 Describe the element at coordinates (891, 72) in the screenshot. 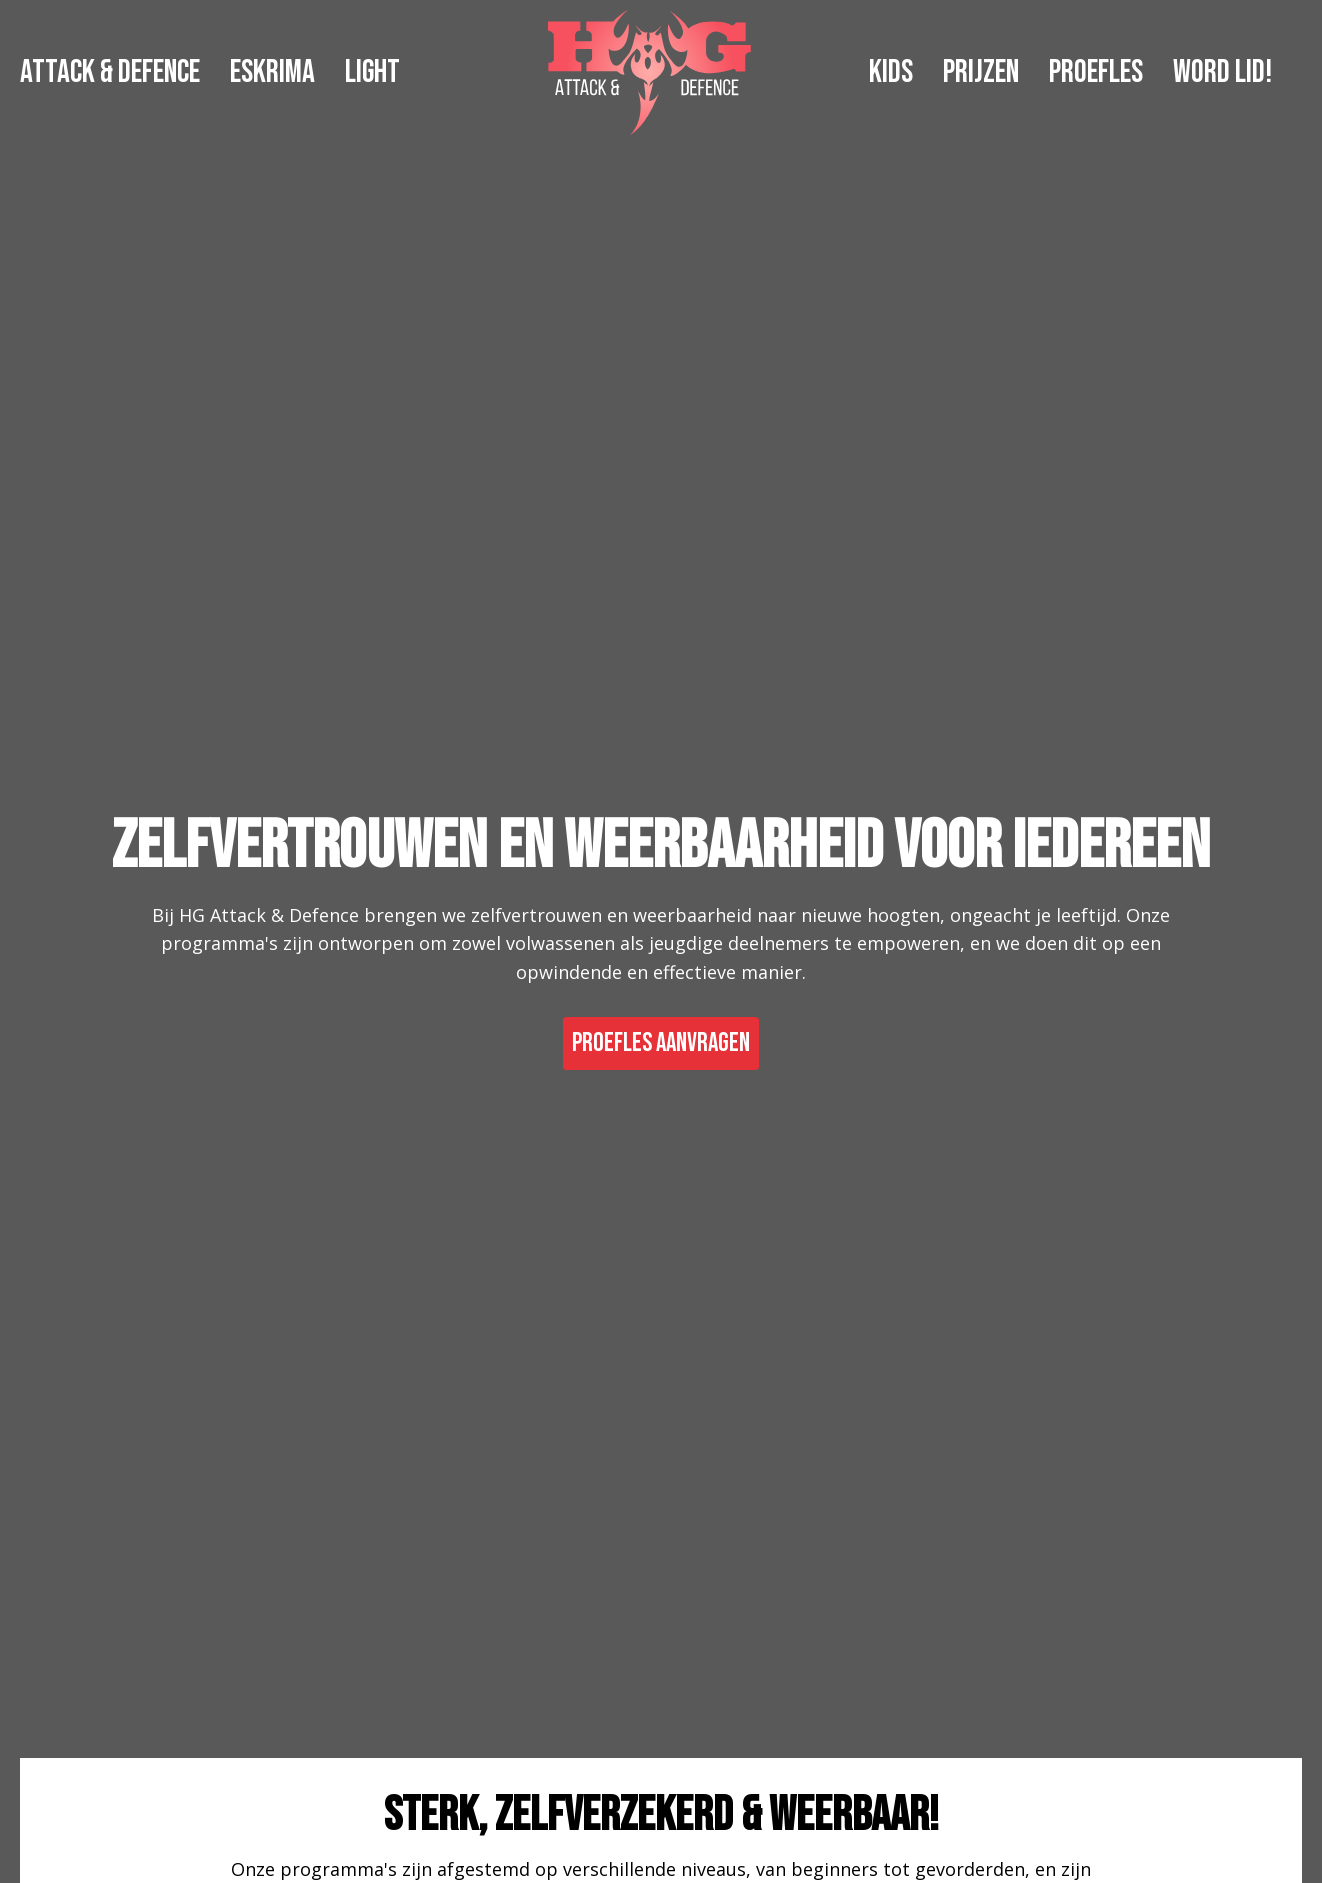

I see `KIDS` at that location.